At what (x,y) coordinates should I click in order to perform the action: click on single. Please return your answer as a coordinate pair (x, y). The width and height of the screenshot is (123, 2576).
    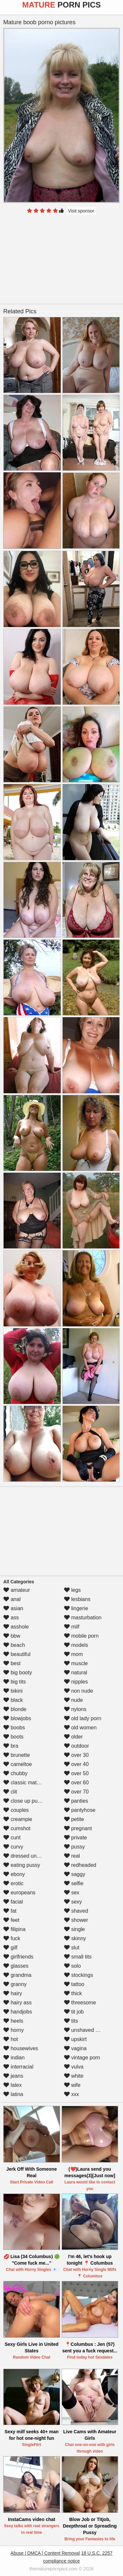
    Looking at the image, I should click on (74, 1929).